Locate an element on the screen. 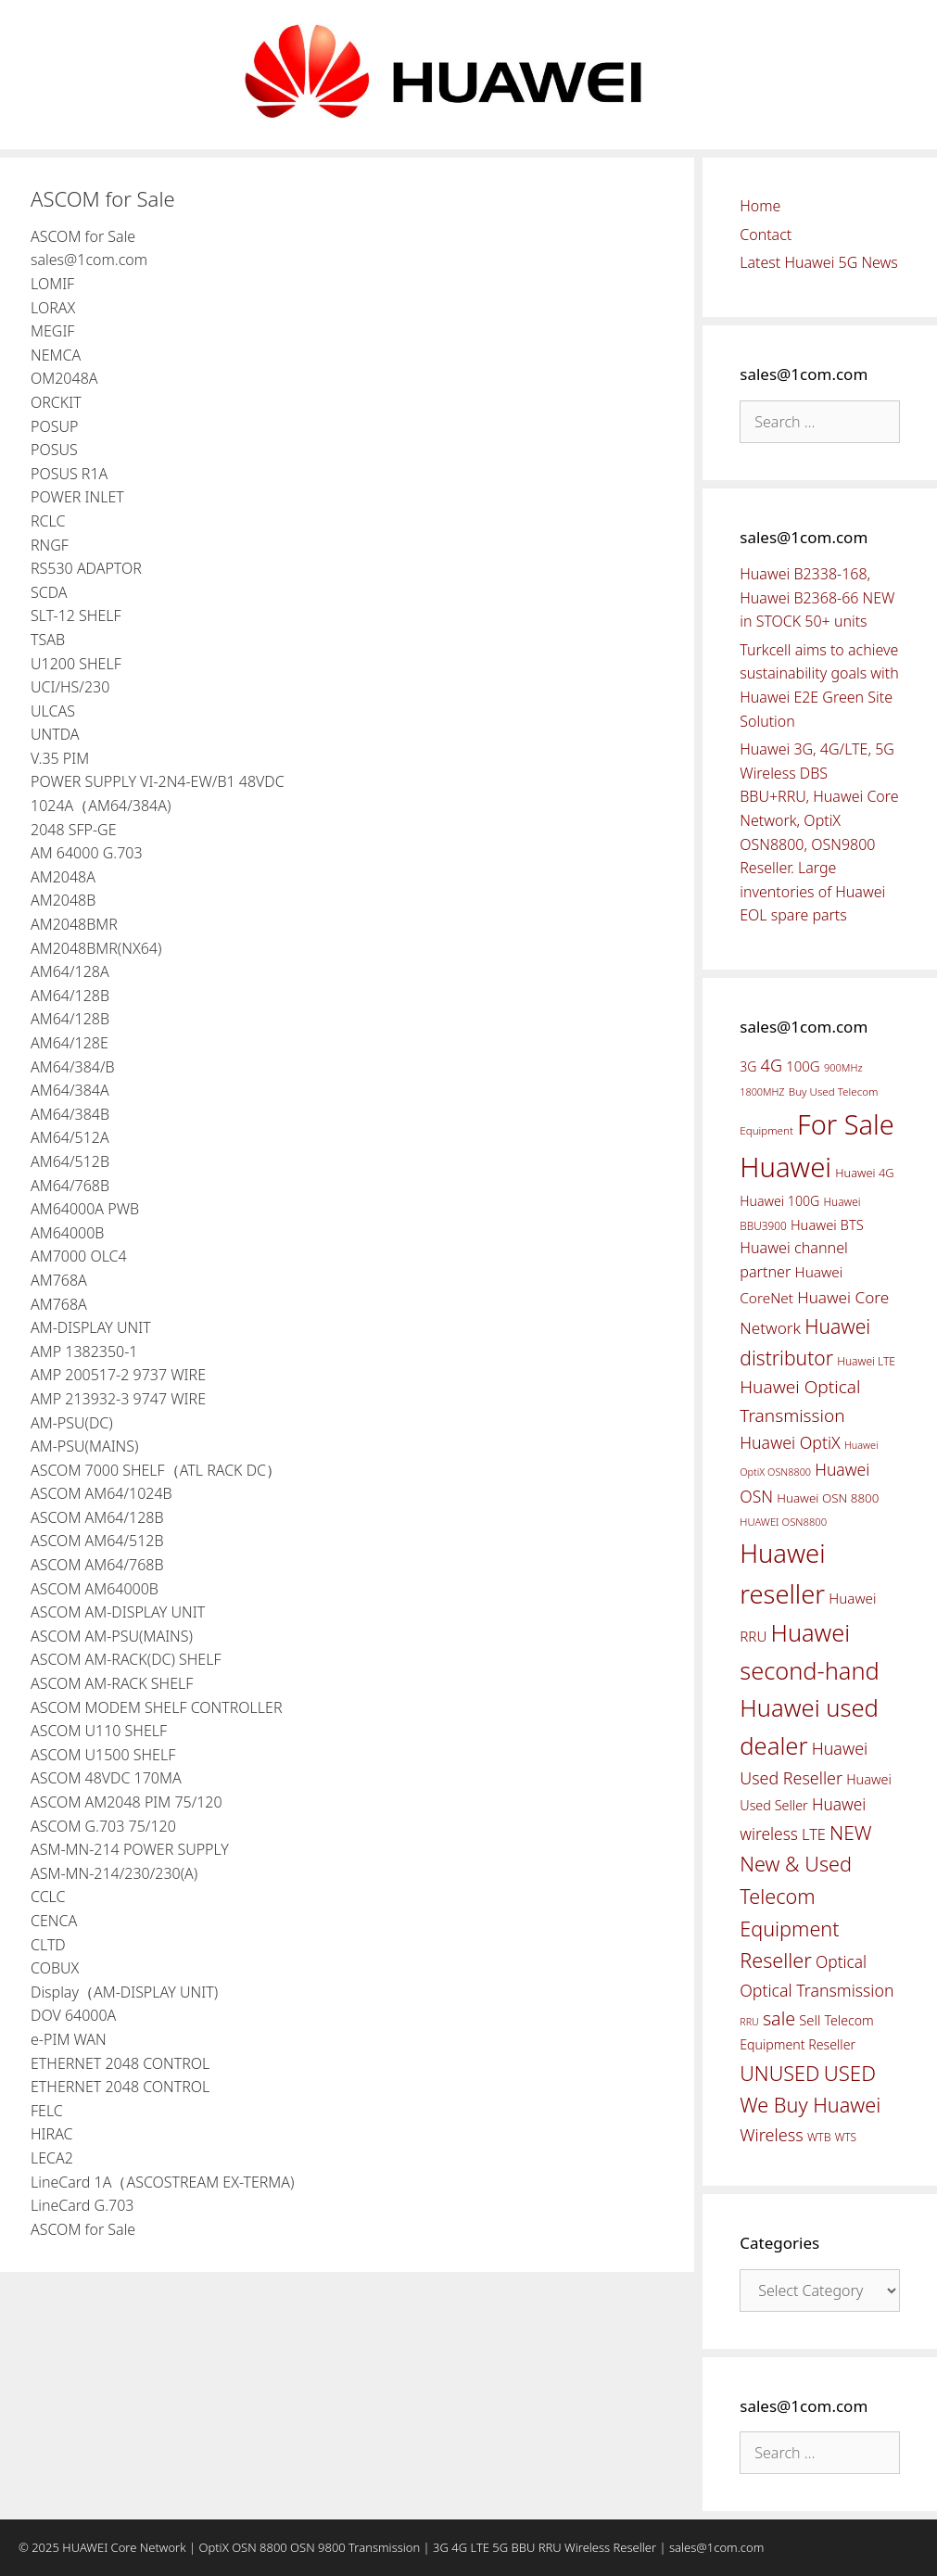 The image size is (937, 2576). UNUSED [UNUSED (133 items)] is located at coordinates (779, 2073).